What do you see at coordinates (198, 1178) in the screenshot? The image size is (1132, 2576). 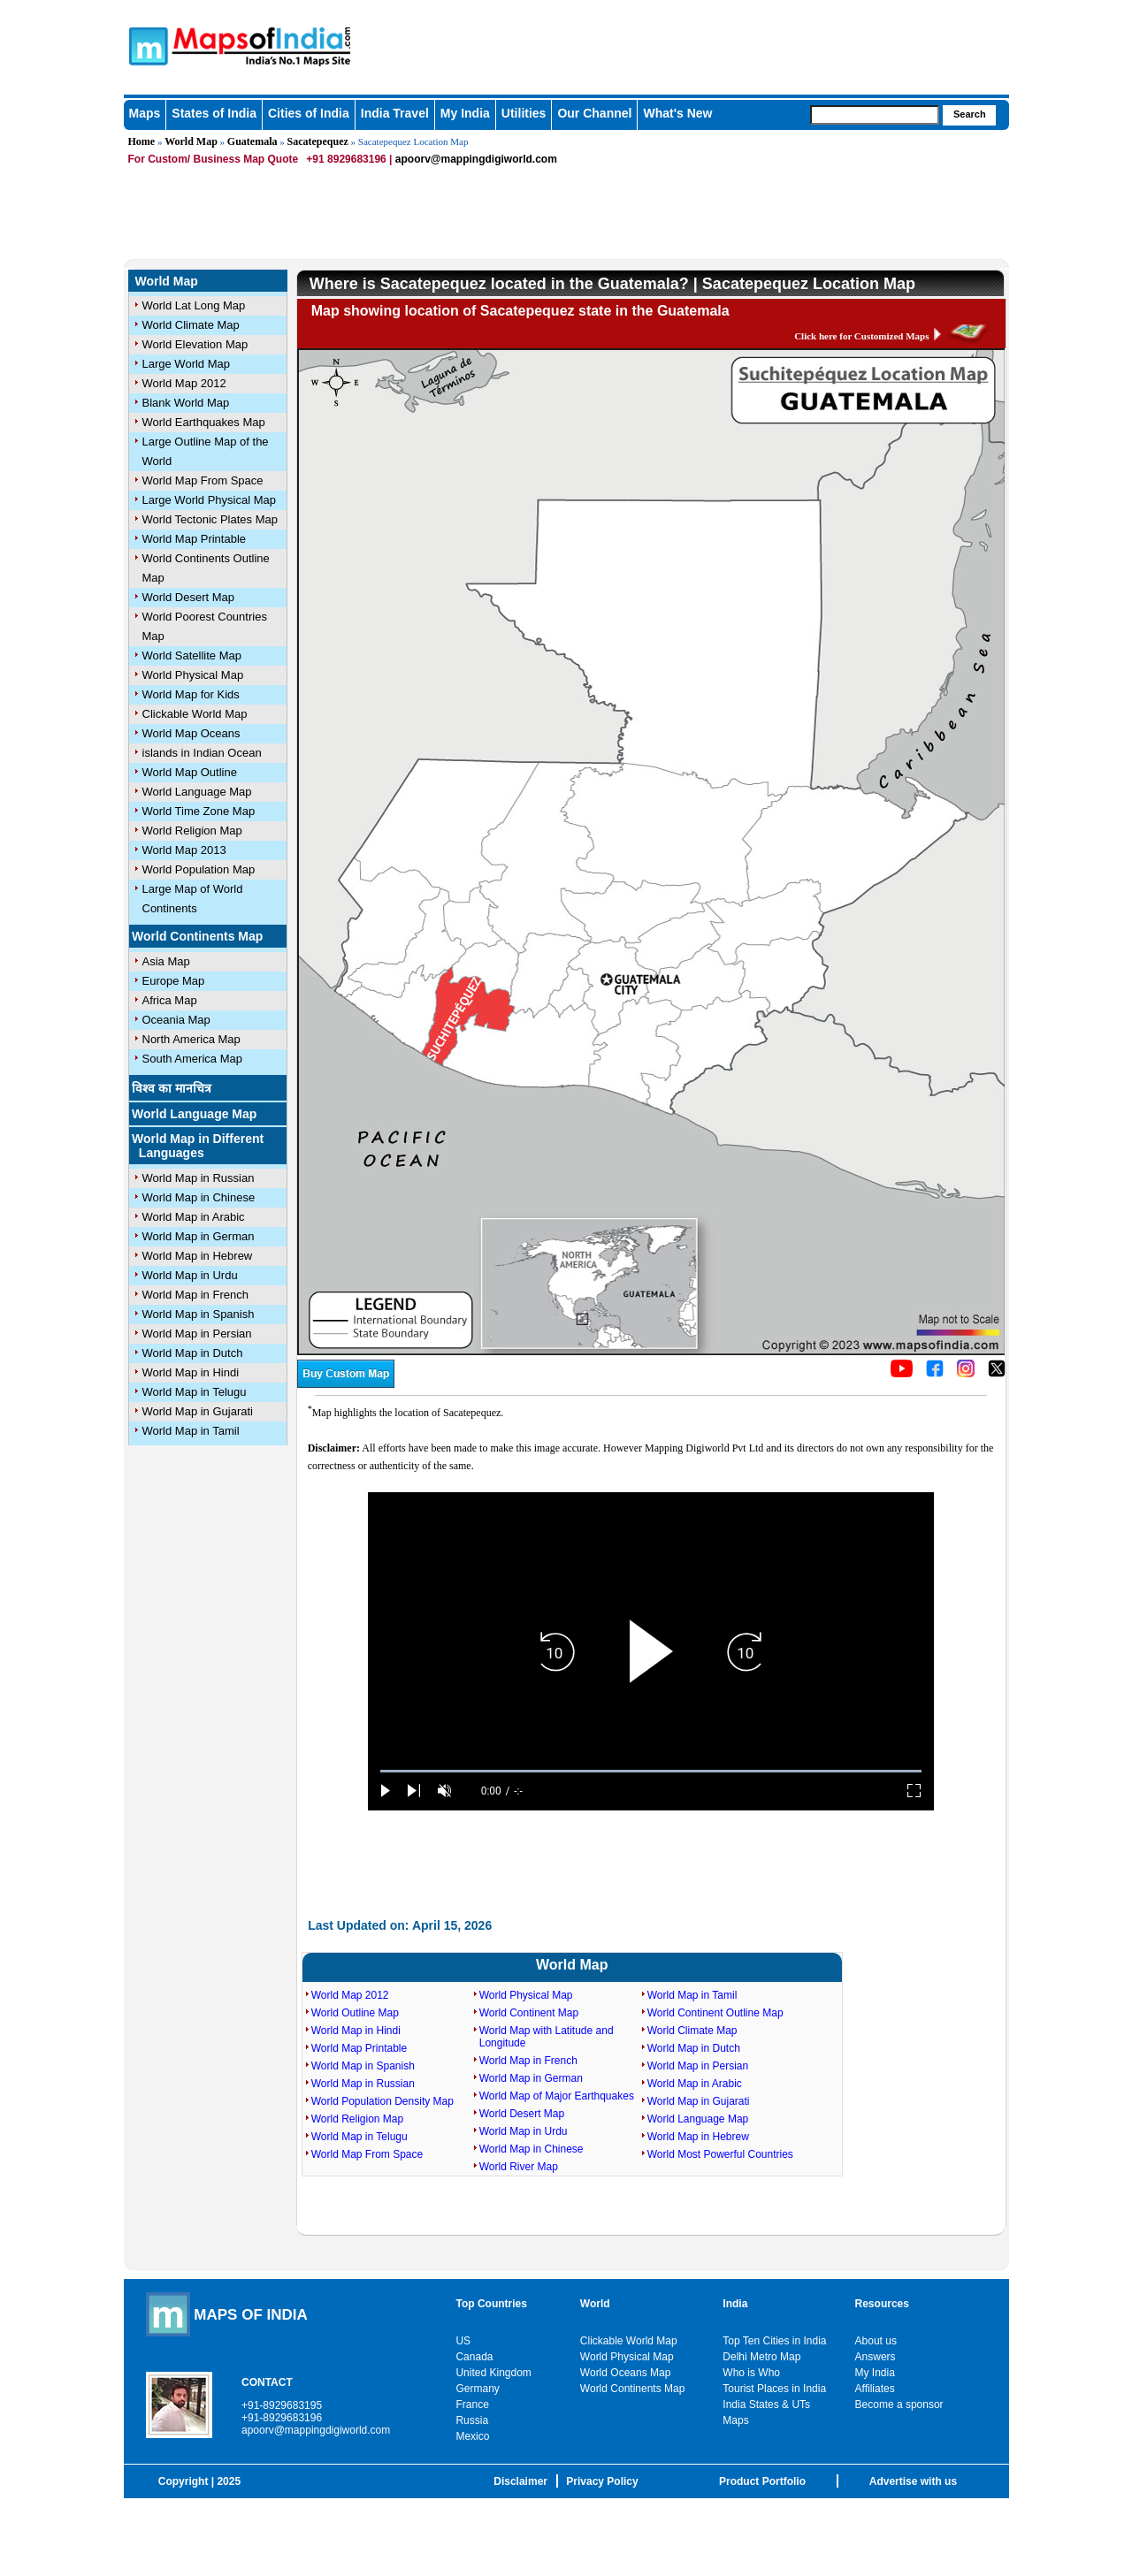 I see `World Map in Russian` at bounding box center [198, 1178].